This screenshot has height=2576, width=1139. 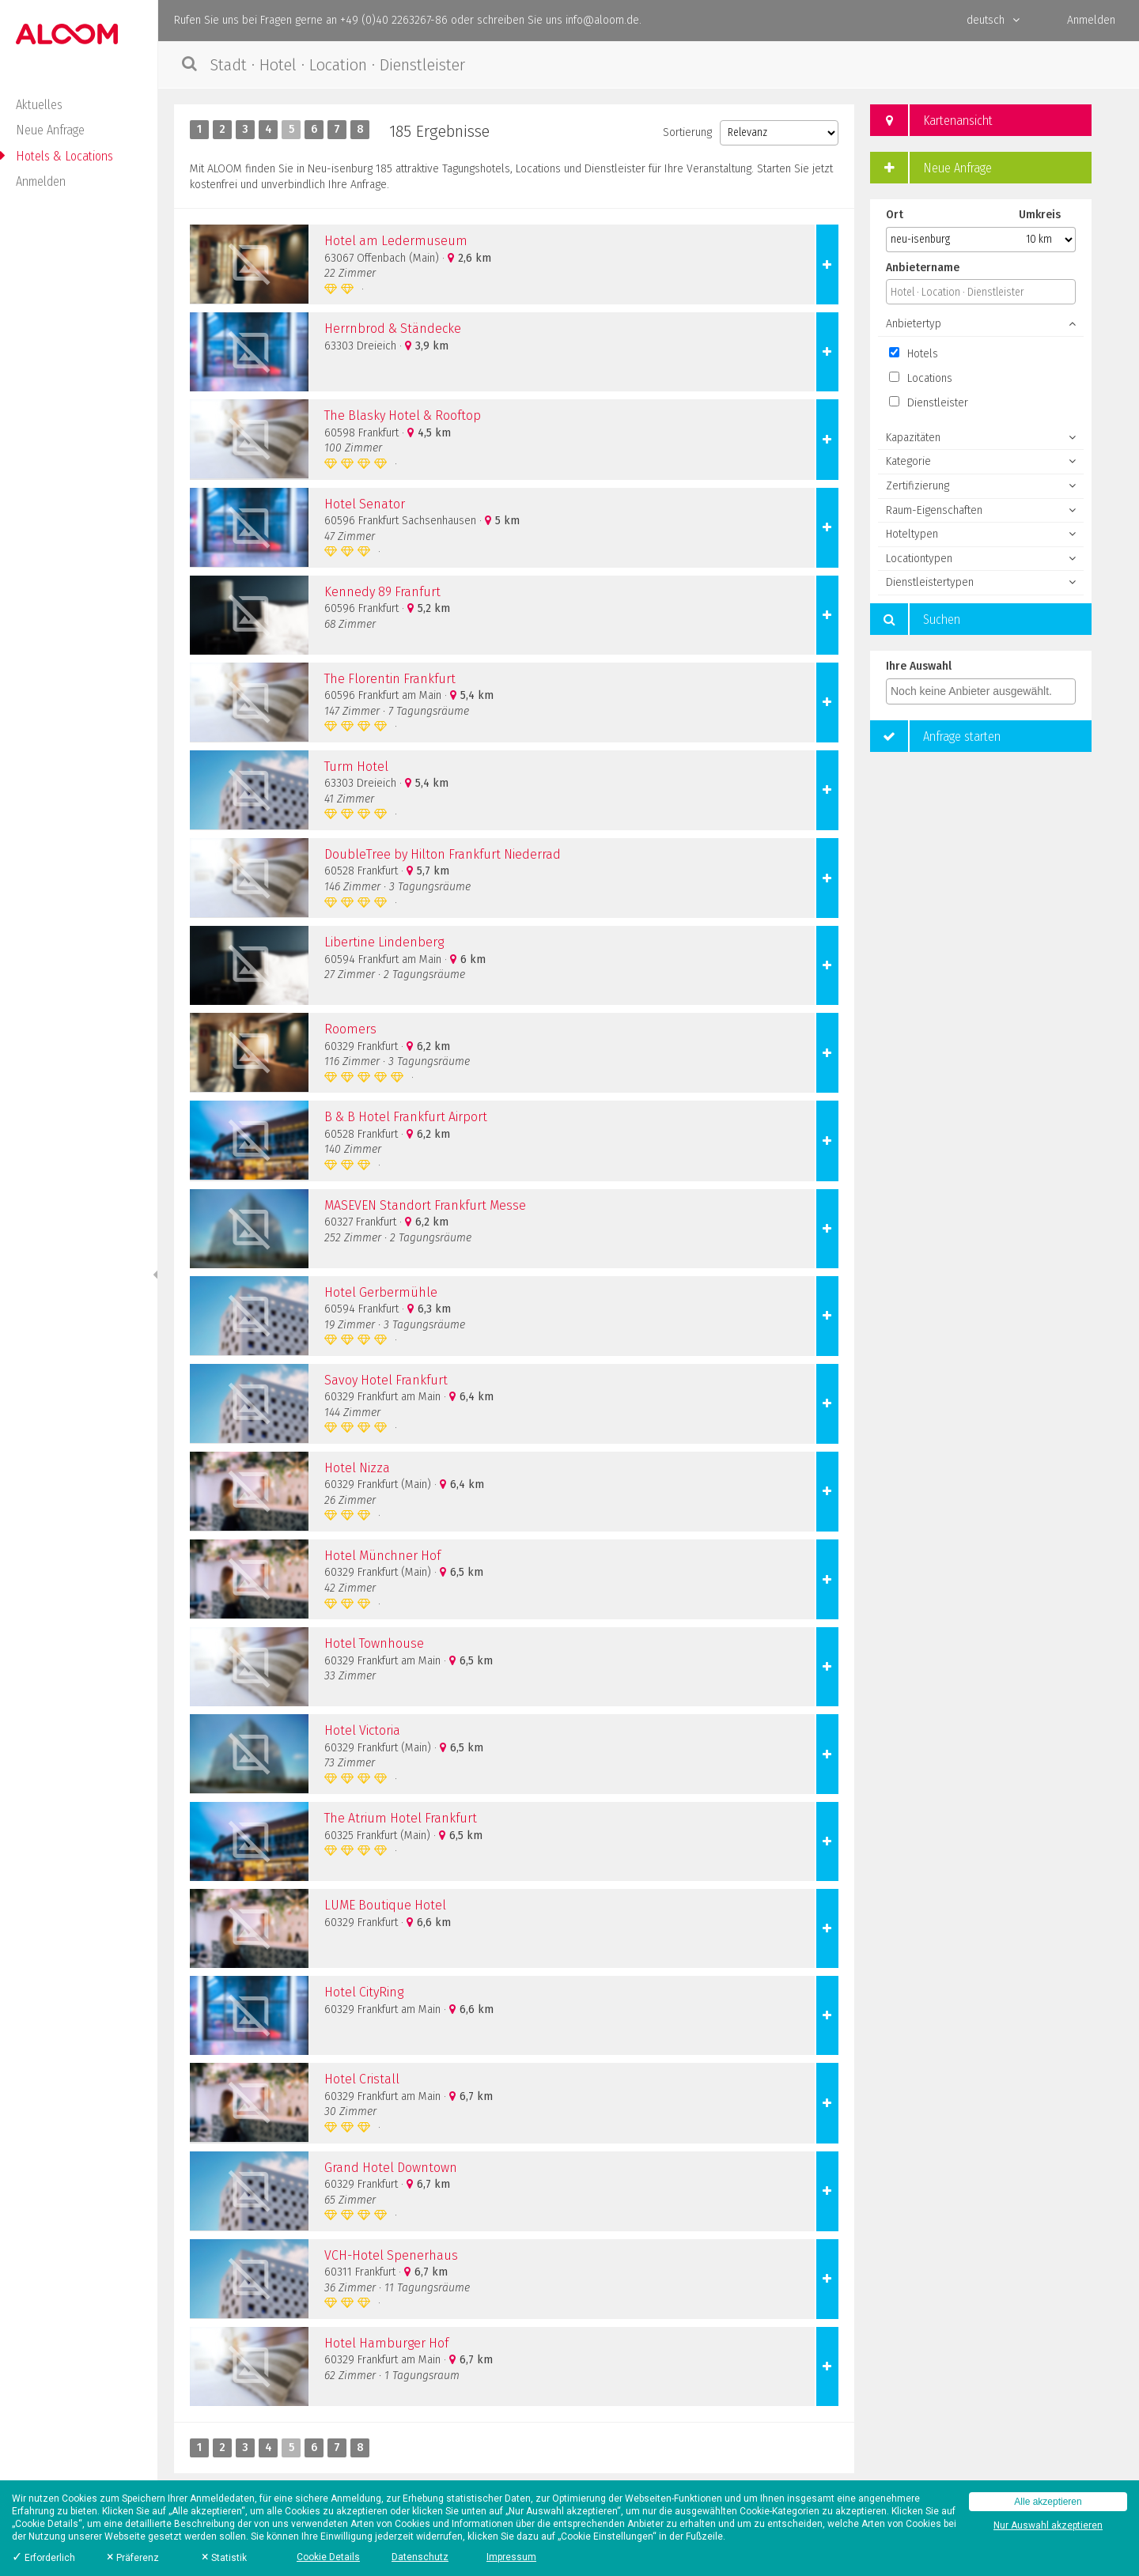 What do you see at coordinates (981, 691) in the screenshot?
I see `[combobox]` at bounding box center [981, 691].